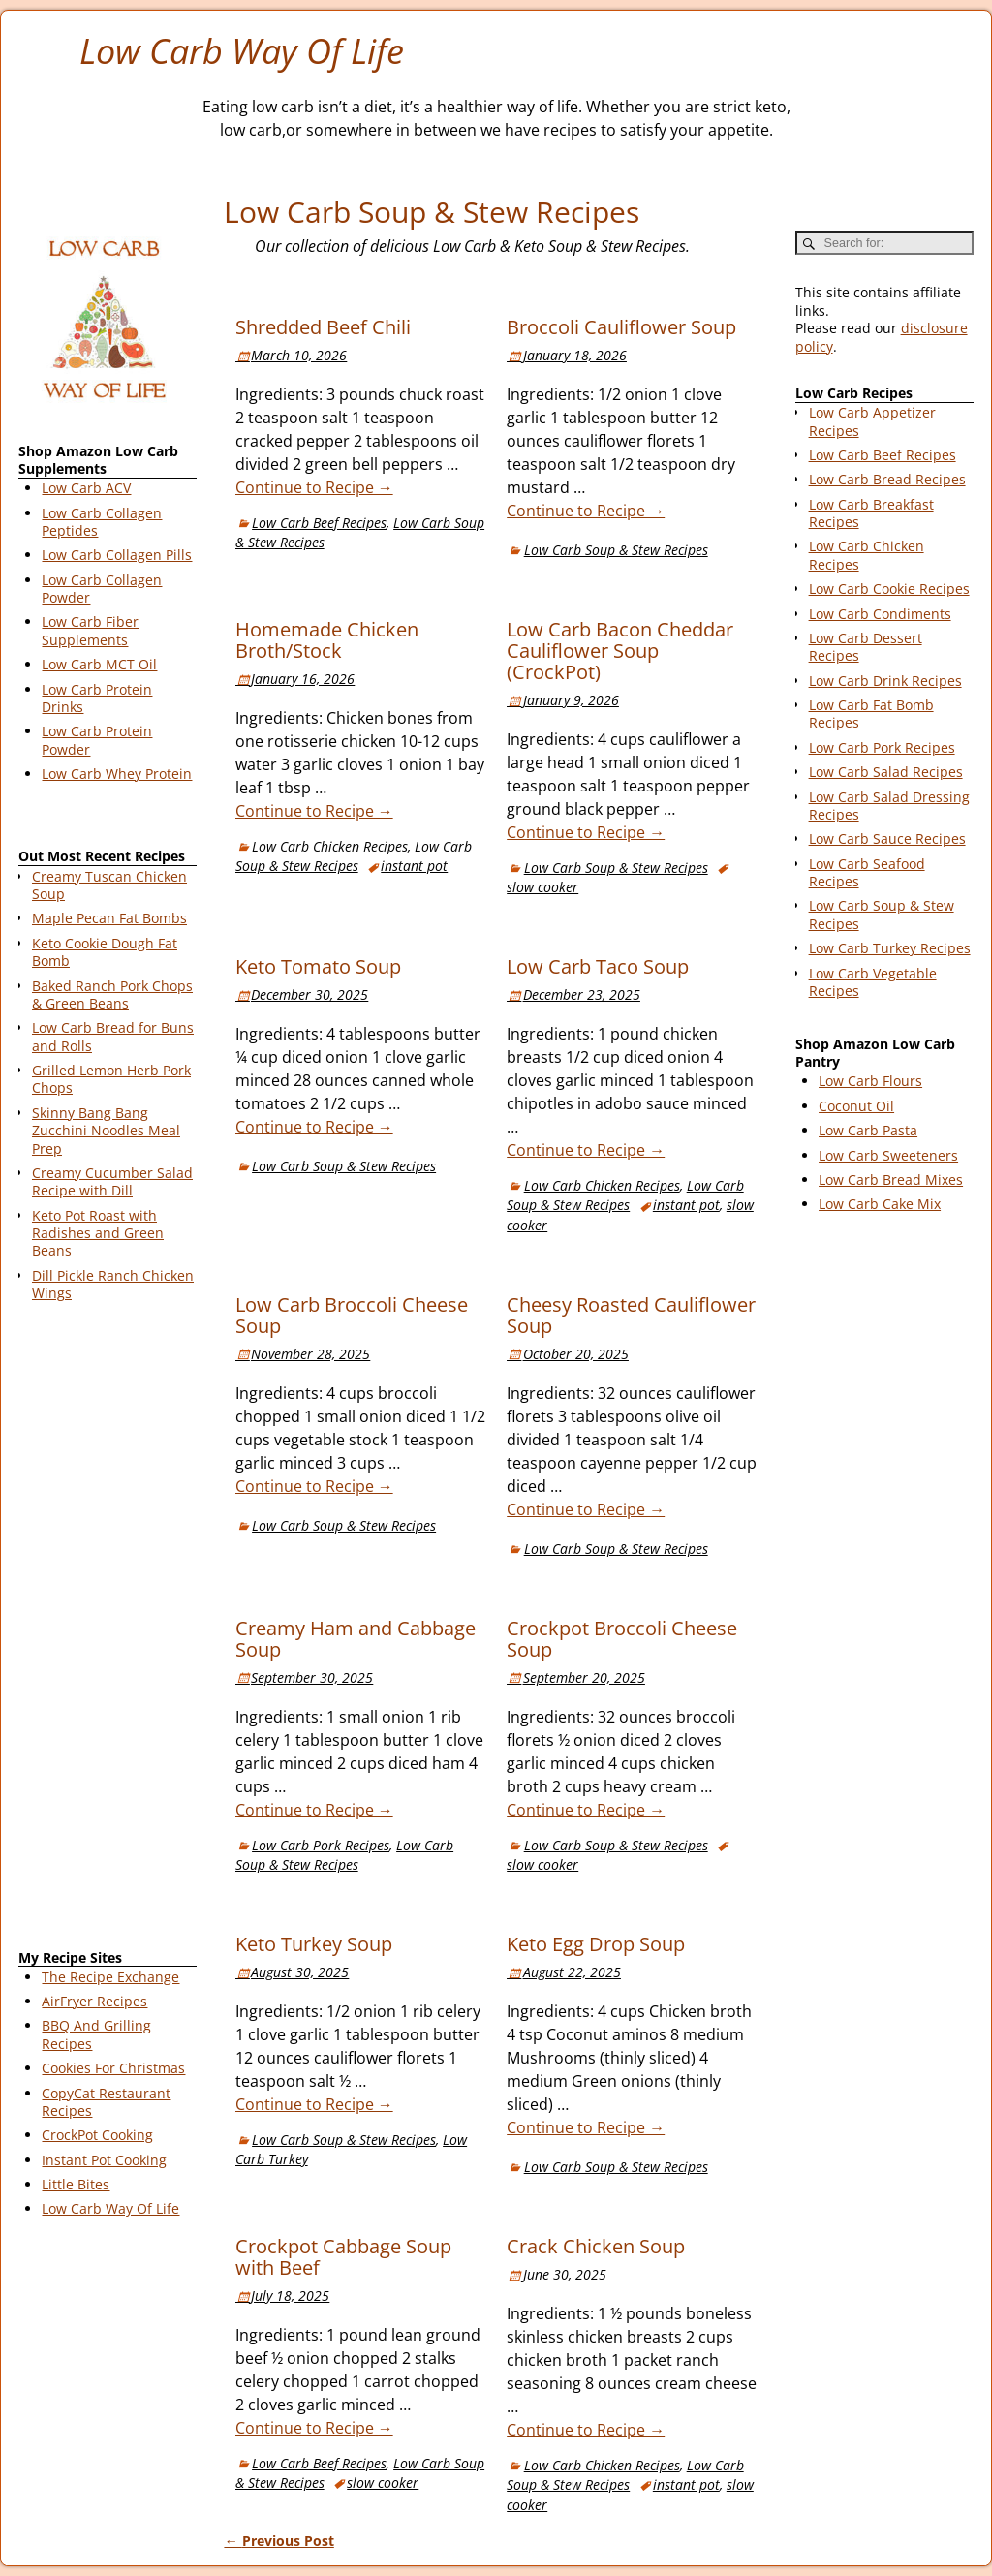 The height and width of the screenshot is (2576, 992). Describe the element at coordinates (542, 887) in the screenshot. I see `slow cooker` at that location.